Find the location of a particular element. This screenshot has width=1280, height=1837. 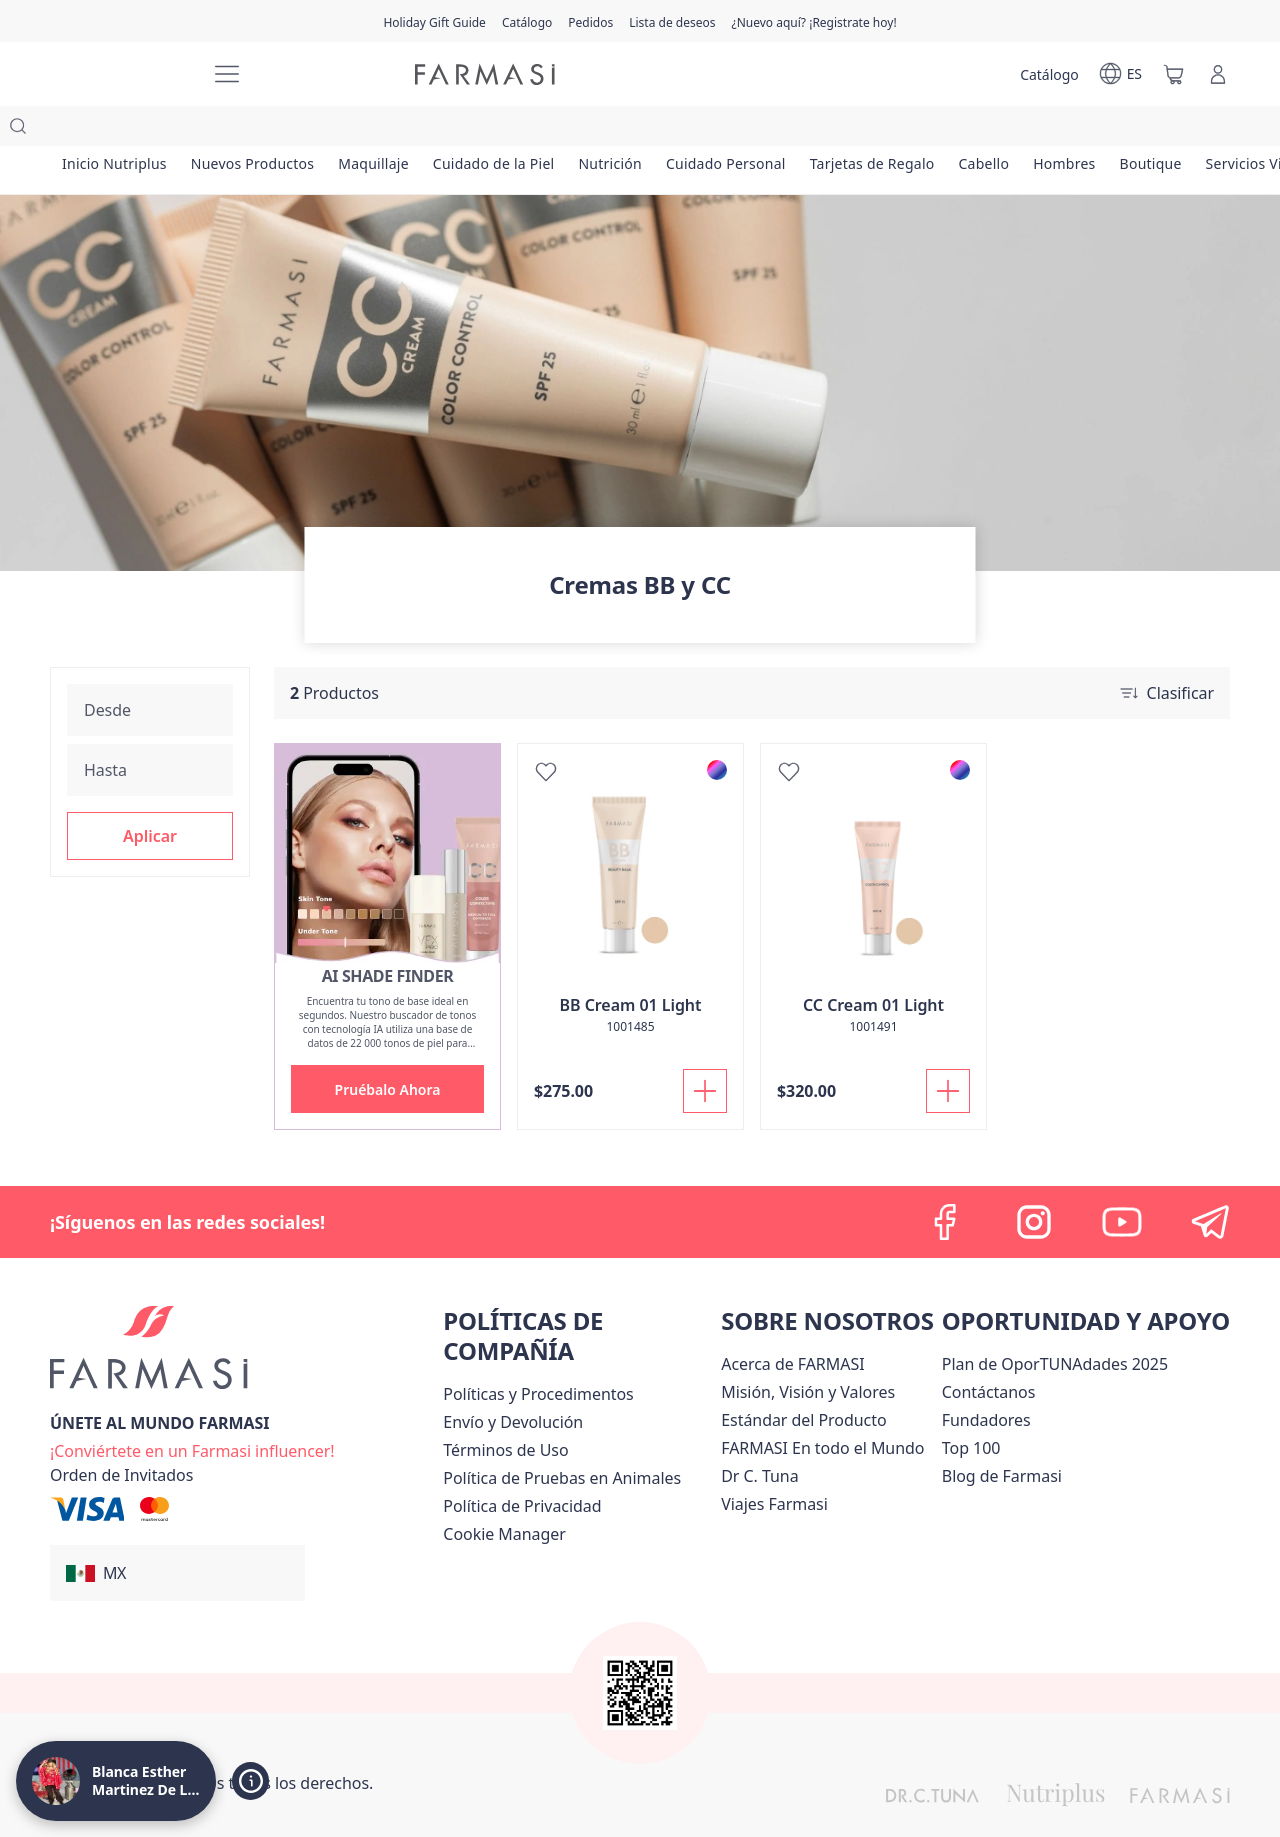

[youtube] is located at coordinates (1122, 1182).